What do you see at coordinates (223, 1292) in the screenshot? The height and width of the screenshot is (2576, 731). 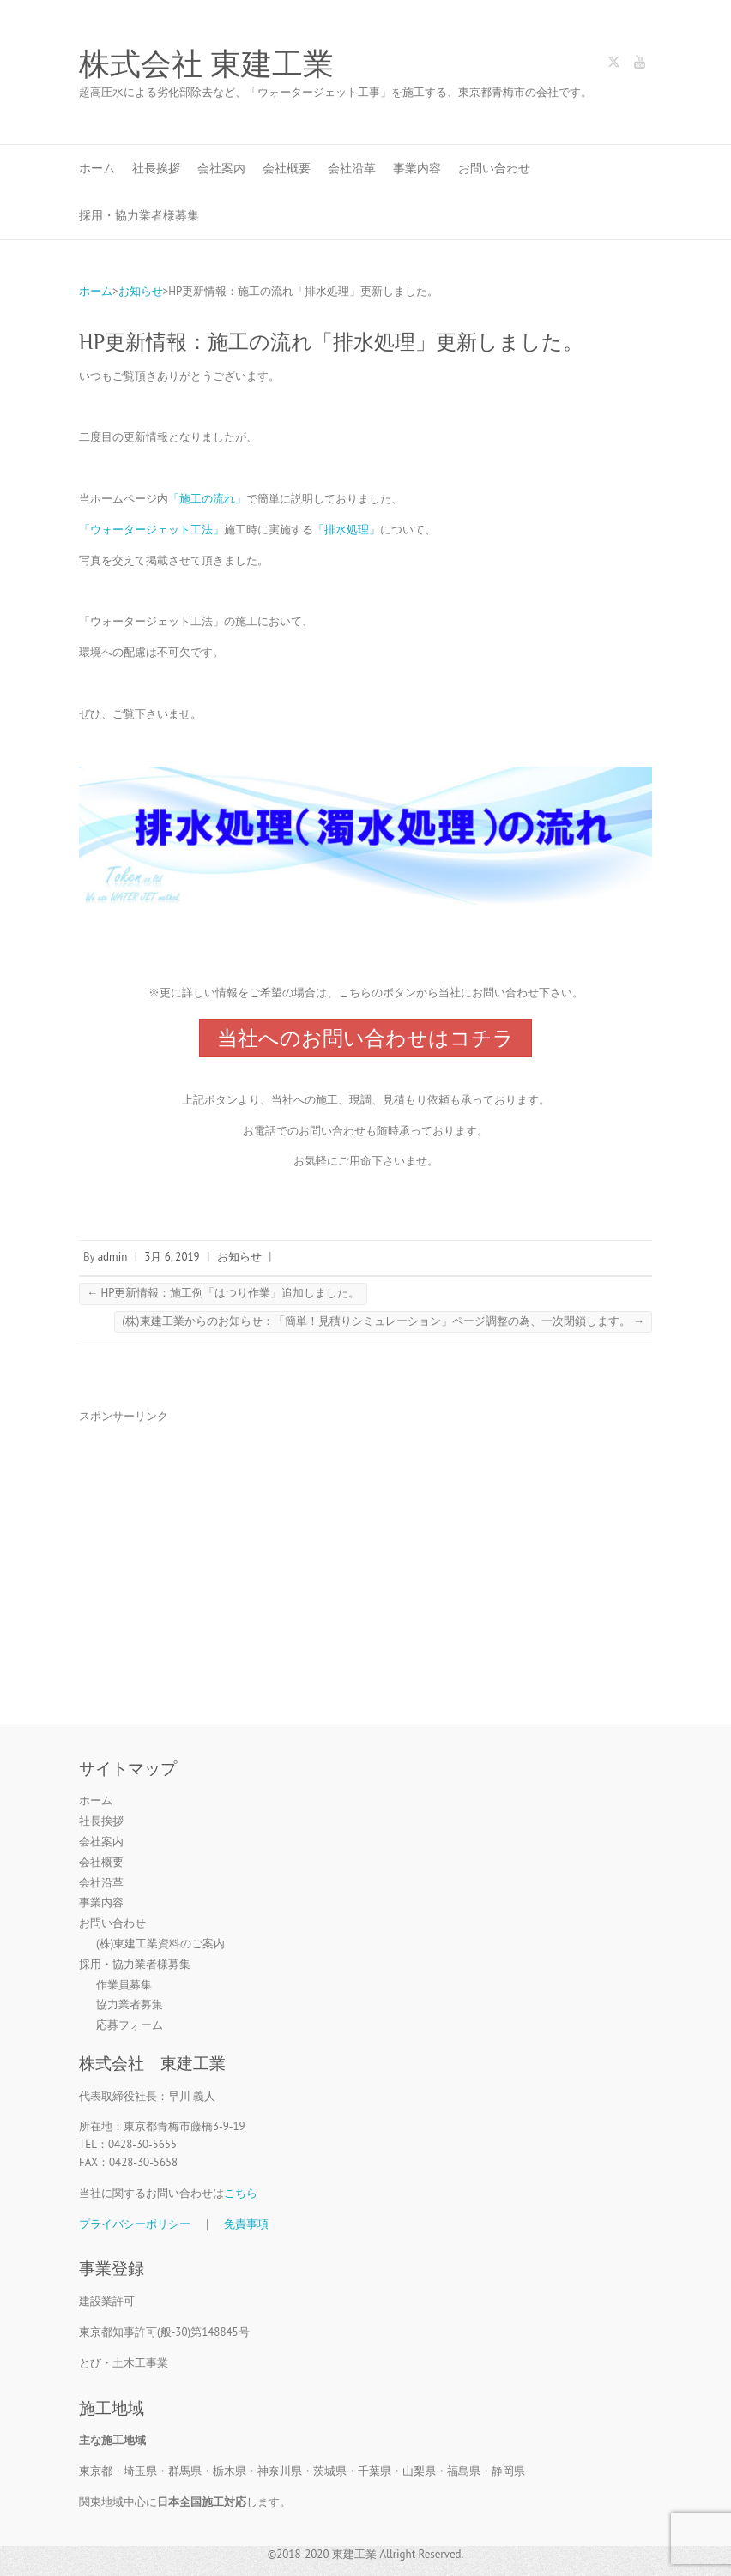 I see `HP更新情報：施工例「はつり作業」追加しました。` at bounding box center [223, 1292].